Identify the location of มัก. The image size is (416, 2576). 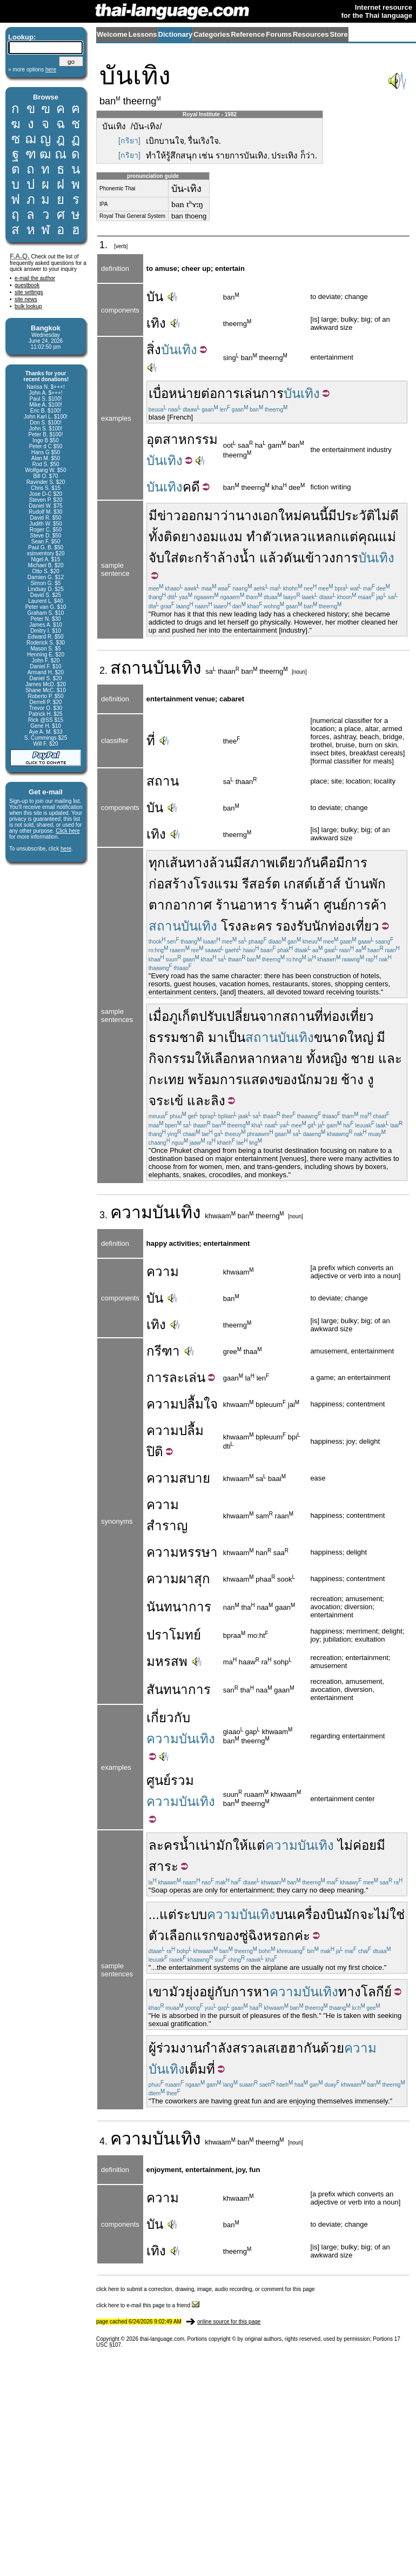
(224, 1845).